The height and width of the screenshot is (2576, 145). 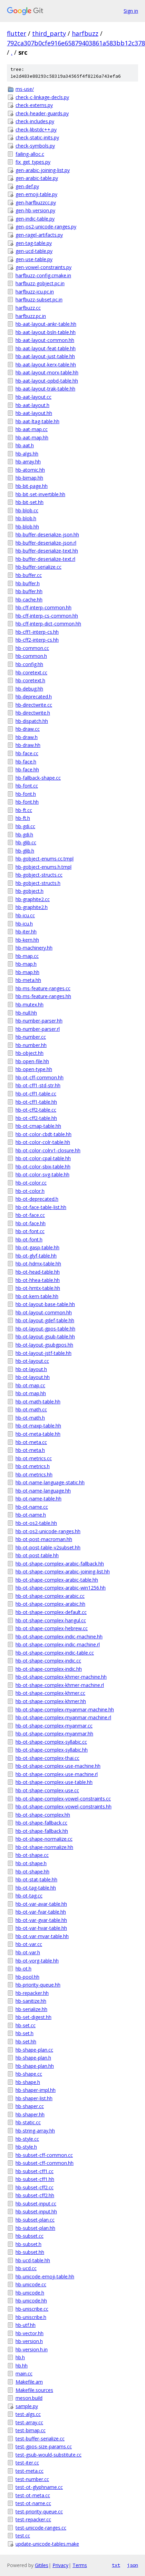 I want to click on Privacy, so click(x=60, y=2565).